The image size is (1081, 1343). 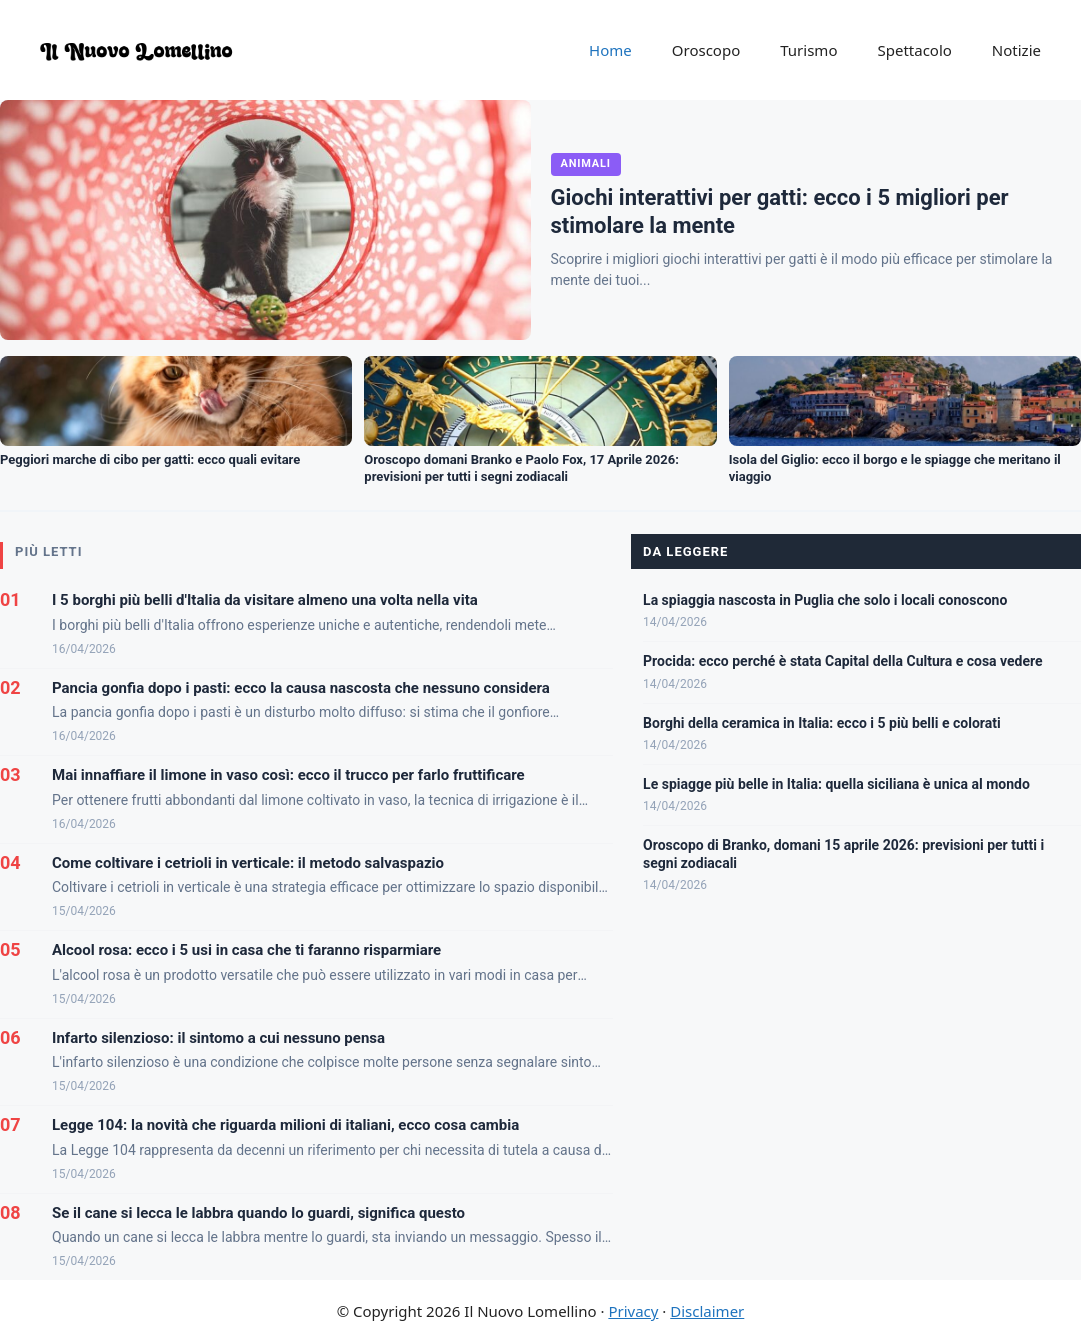 What do you see at coordinates (706, 50) in the screenshot?
I see `Oroscopo` at bounding box center [706, 50].